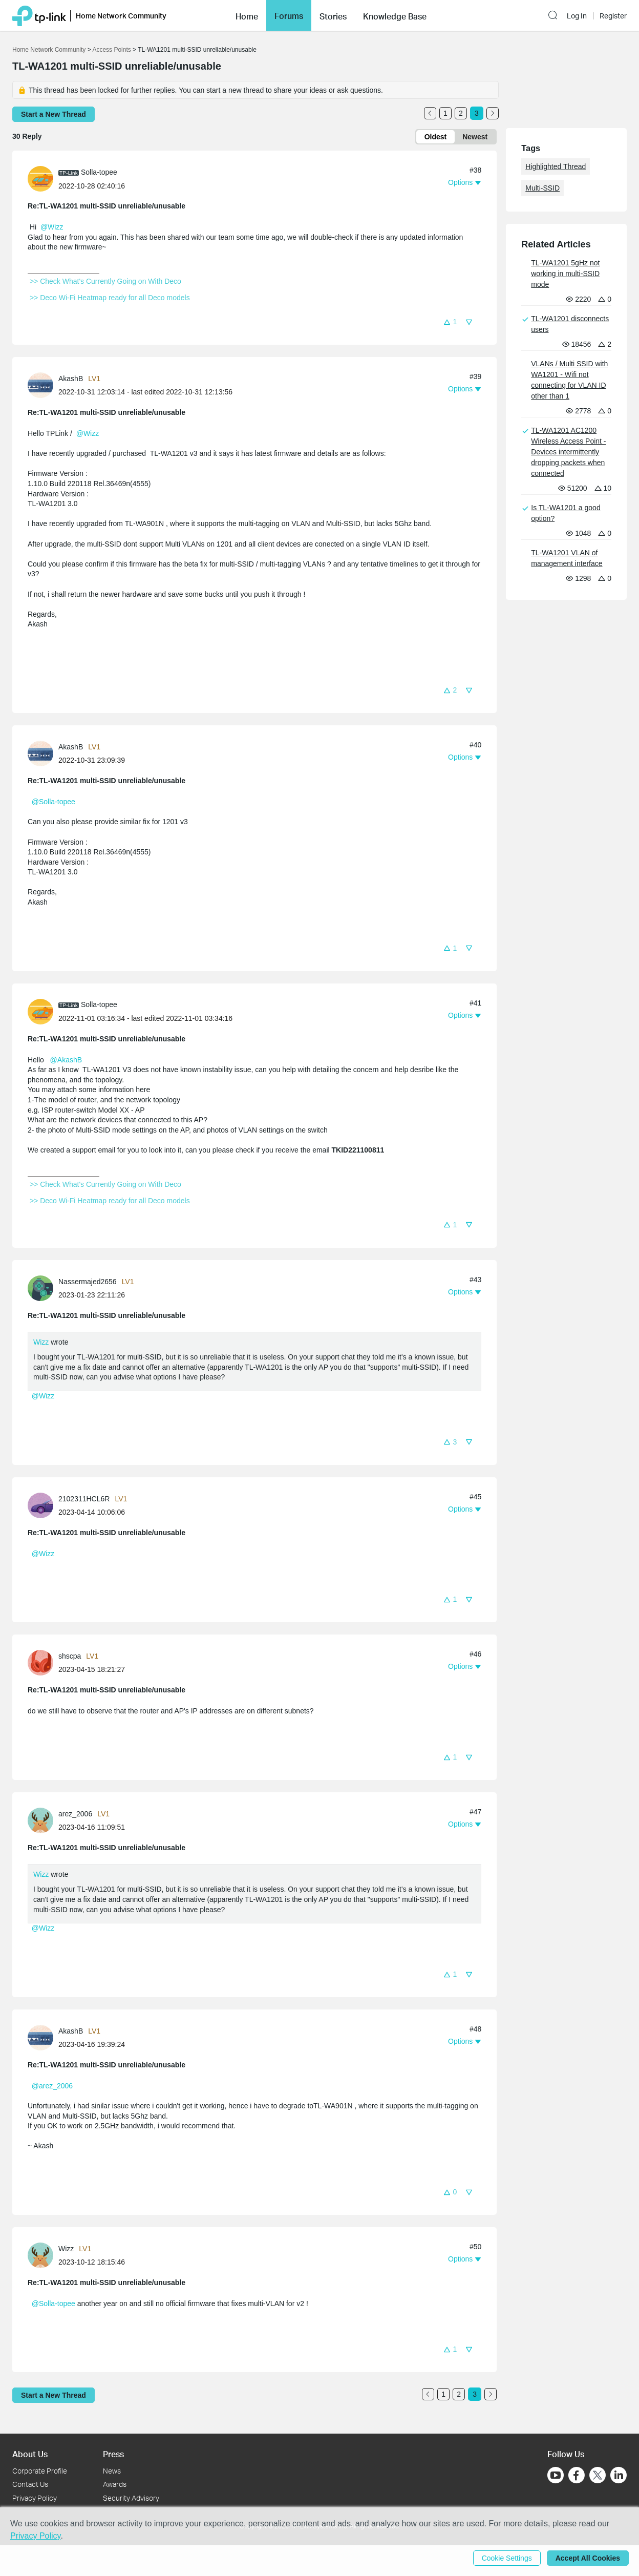 This screenshot has width=639, height=2576. What do you see at coordinates (105, 281) in the screenshot?
I see `>> Check What's Currently Going on With Deco` at bounding box center [105, 281].